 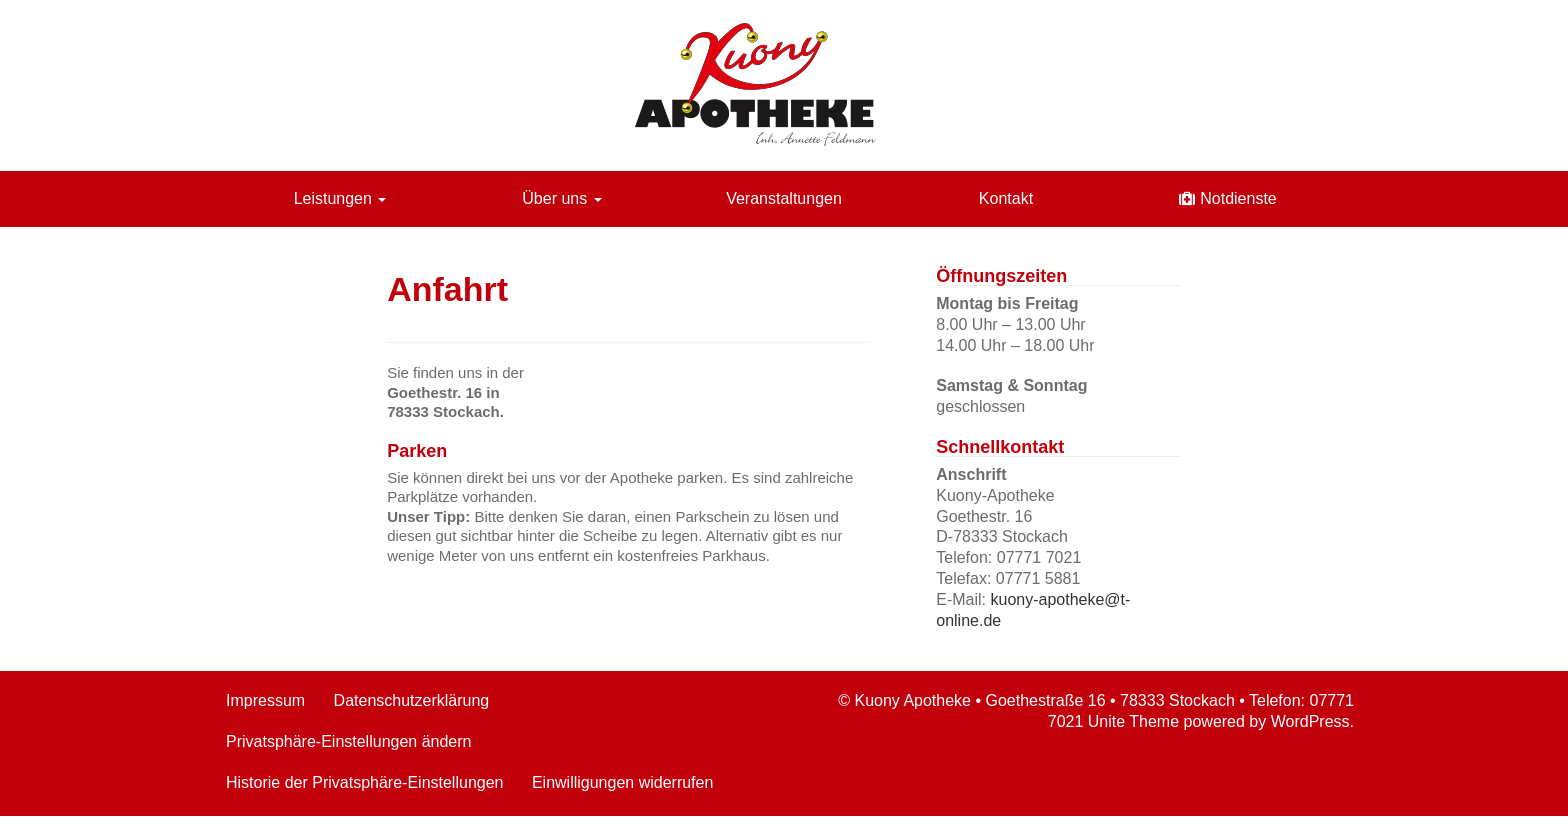 I want to click on Veranstaltungen, so click(x=784, y=198).